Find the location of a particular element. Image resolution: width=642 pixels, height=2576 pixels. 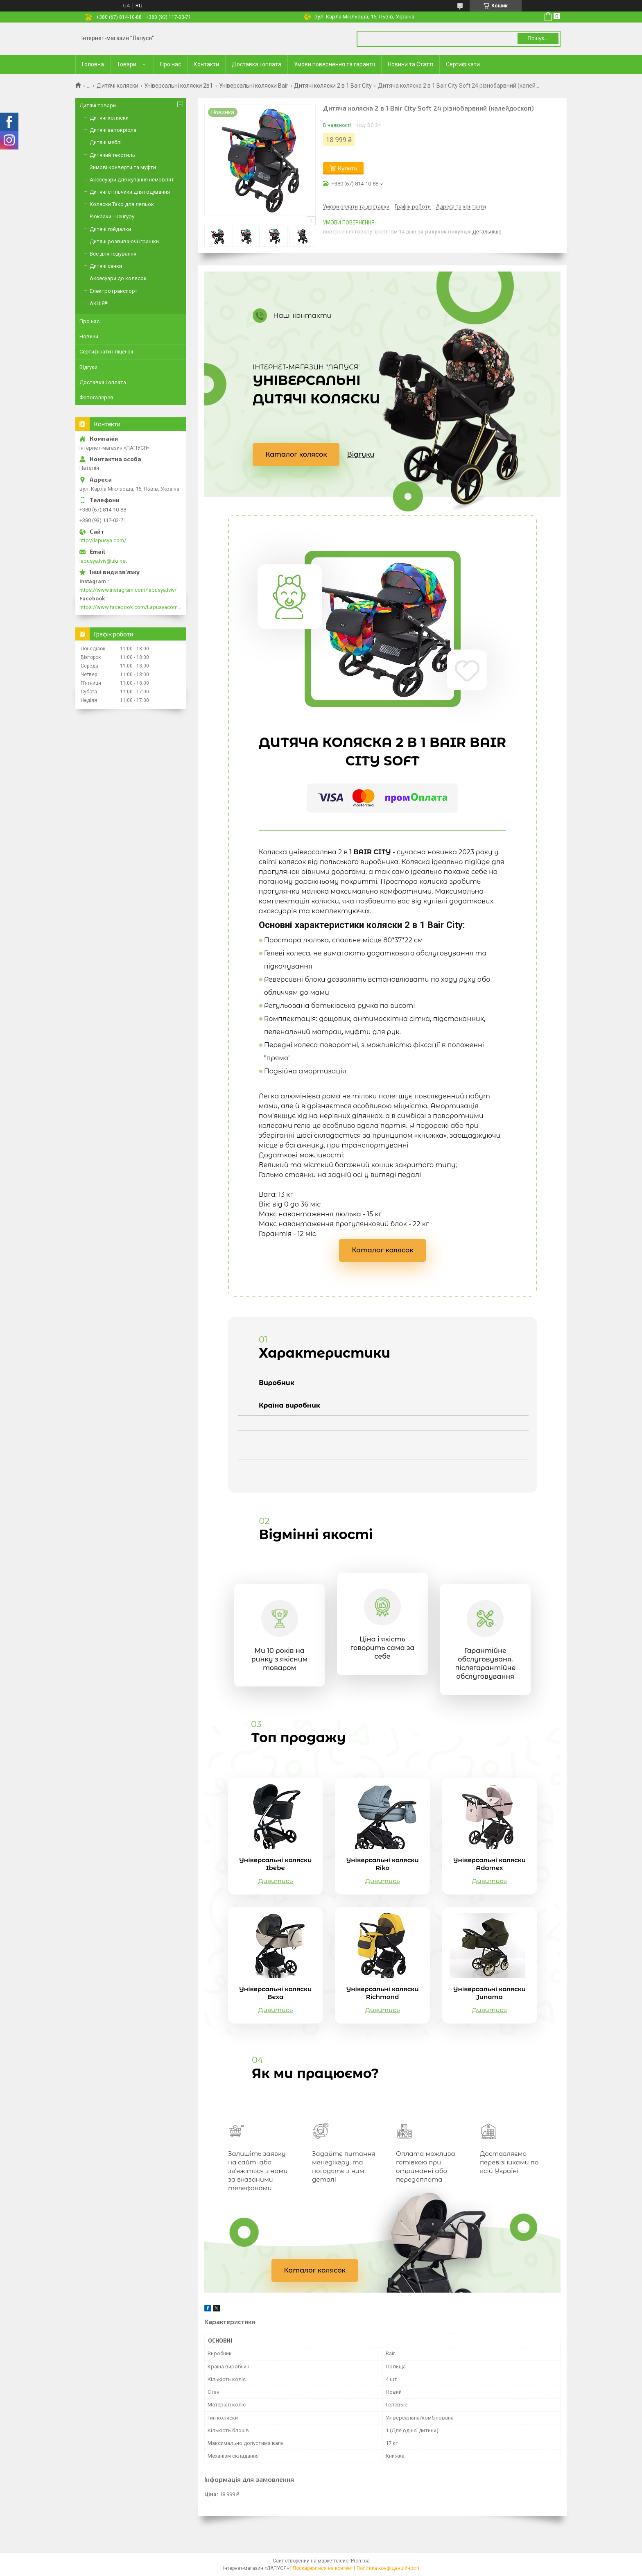

lapusya.lviv@ukr.net is located at coordinates (103, 561).